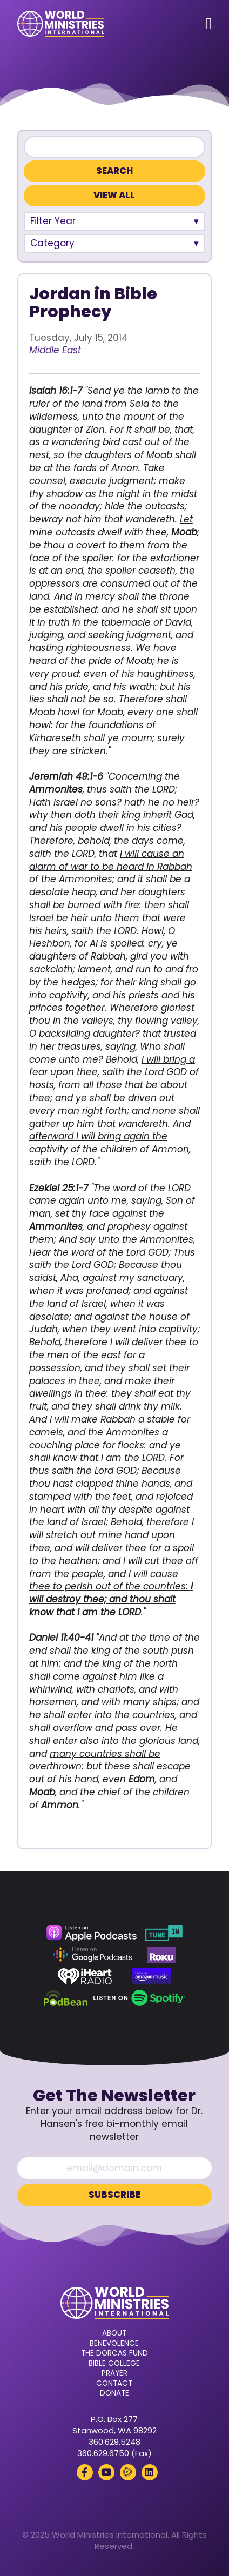  Describe the element at coordinates (114, 195) in the screenshot. I see `View All` at that location.